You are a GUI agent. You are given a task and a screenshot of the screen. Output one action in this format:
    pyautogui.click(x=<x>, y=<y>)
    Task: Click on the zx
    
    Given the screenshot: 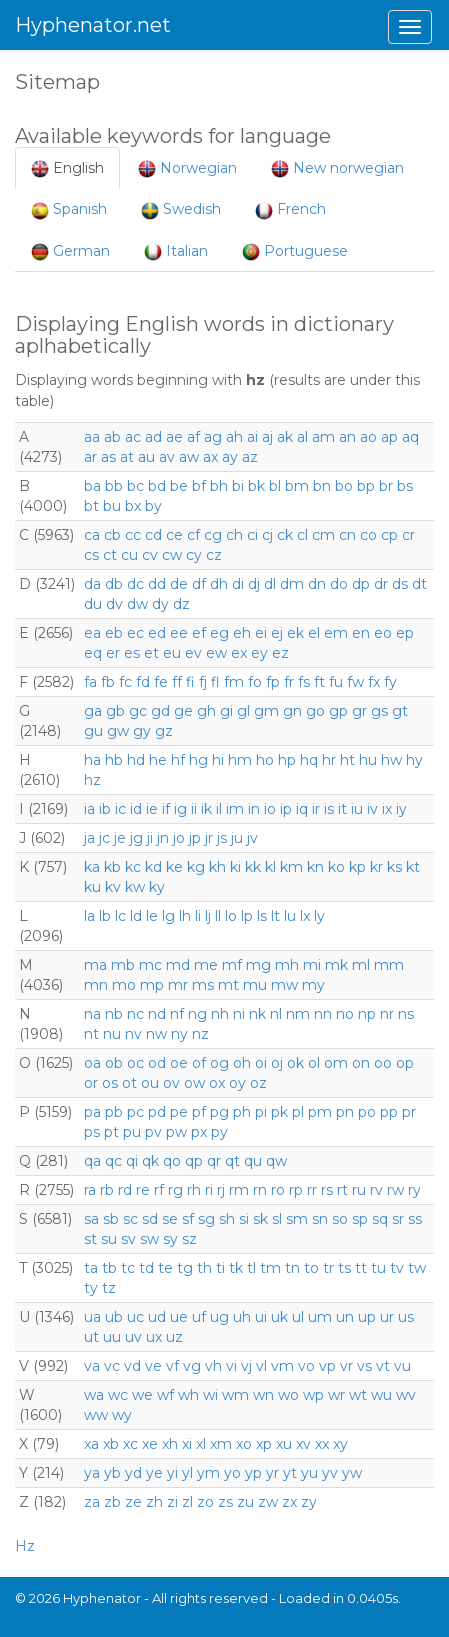 What is the action you would take?
    pyautogui.click(x=289, y=1502)
    